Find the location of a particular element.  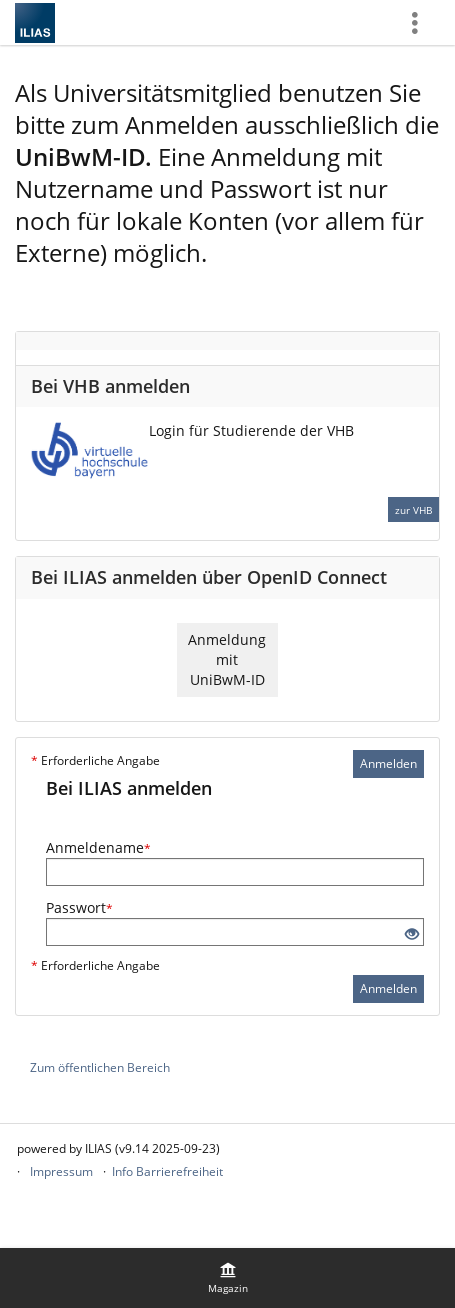

Anmelden is located at coordinates (388, 763).